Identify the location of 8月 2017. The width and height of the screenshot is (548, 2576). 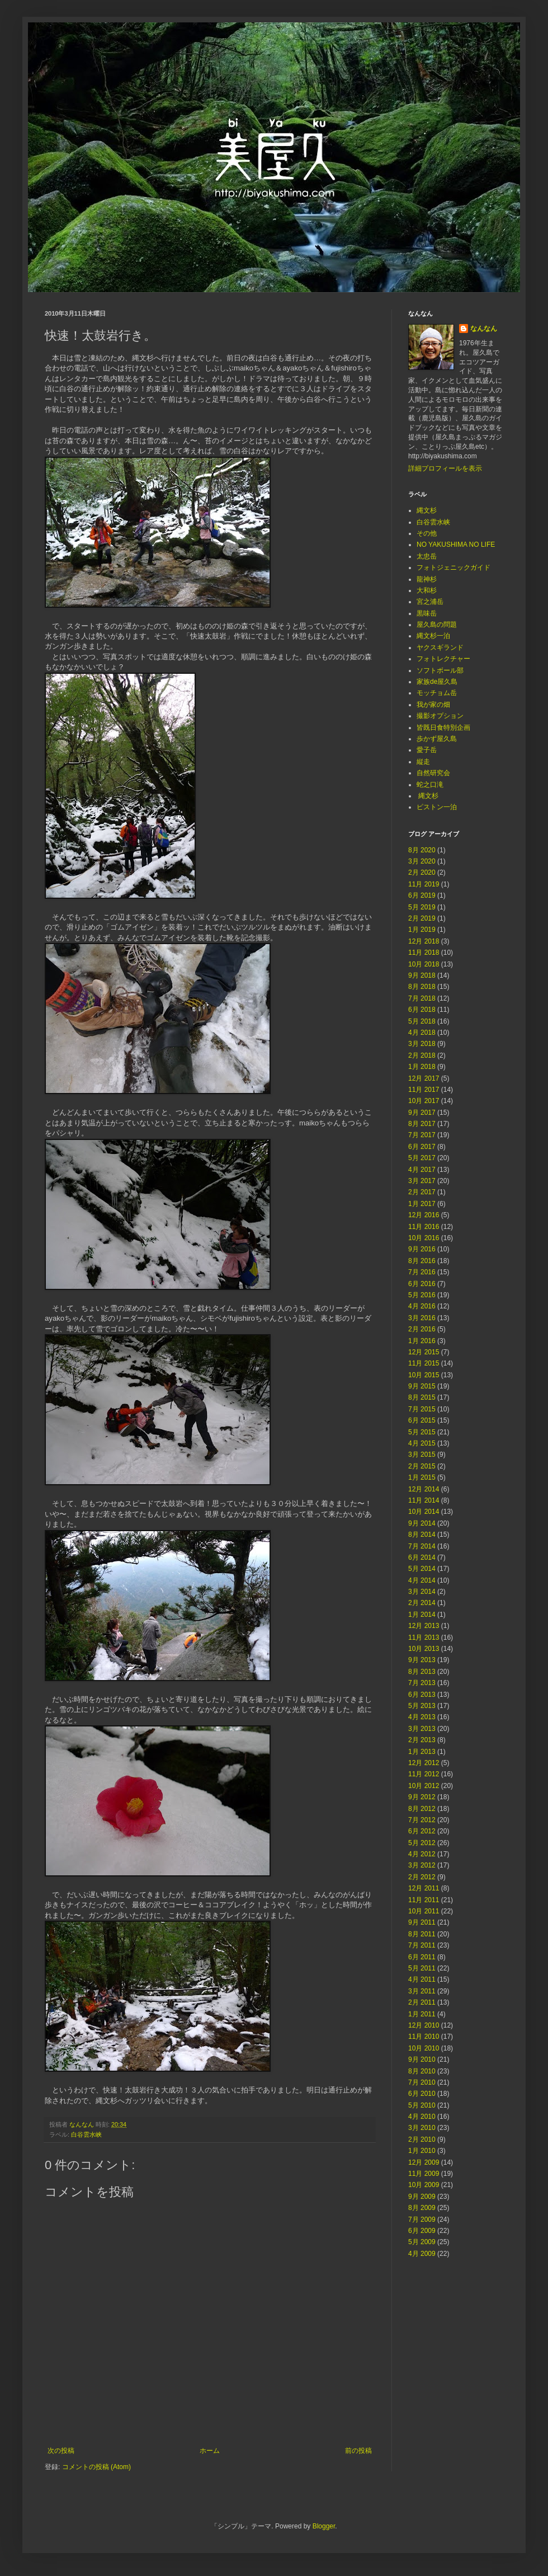
(422, 1124).